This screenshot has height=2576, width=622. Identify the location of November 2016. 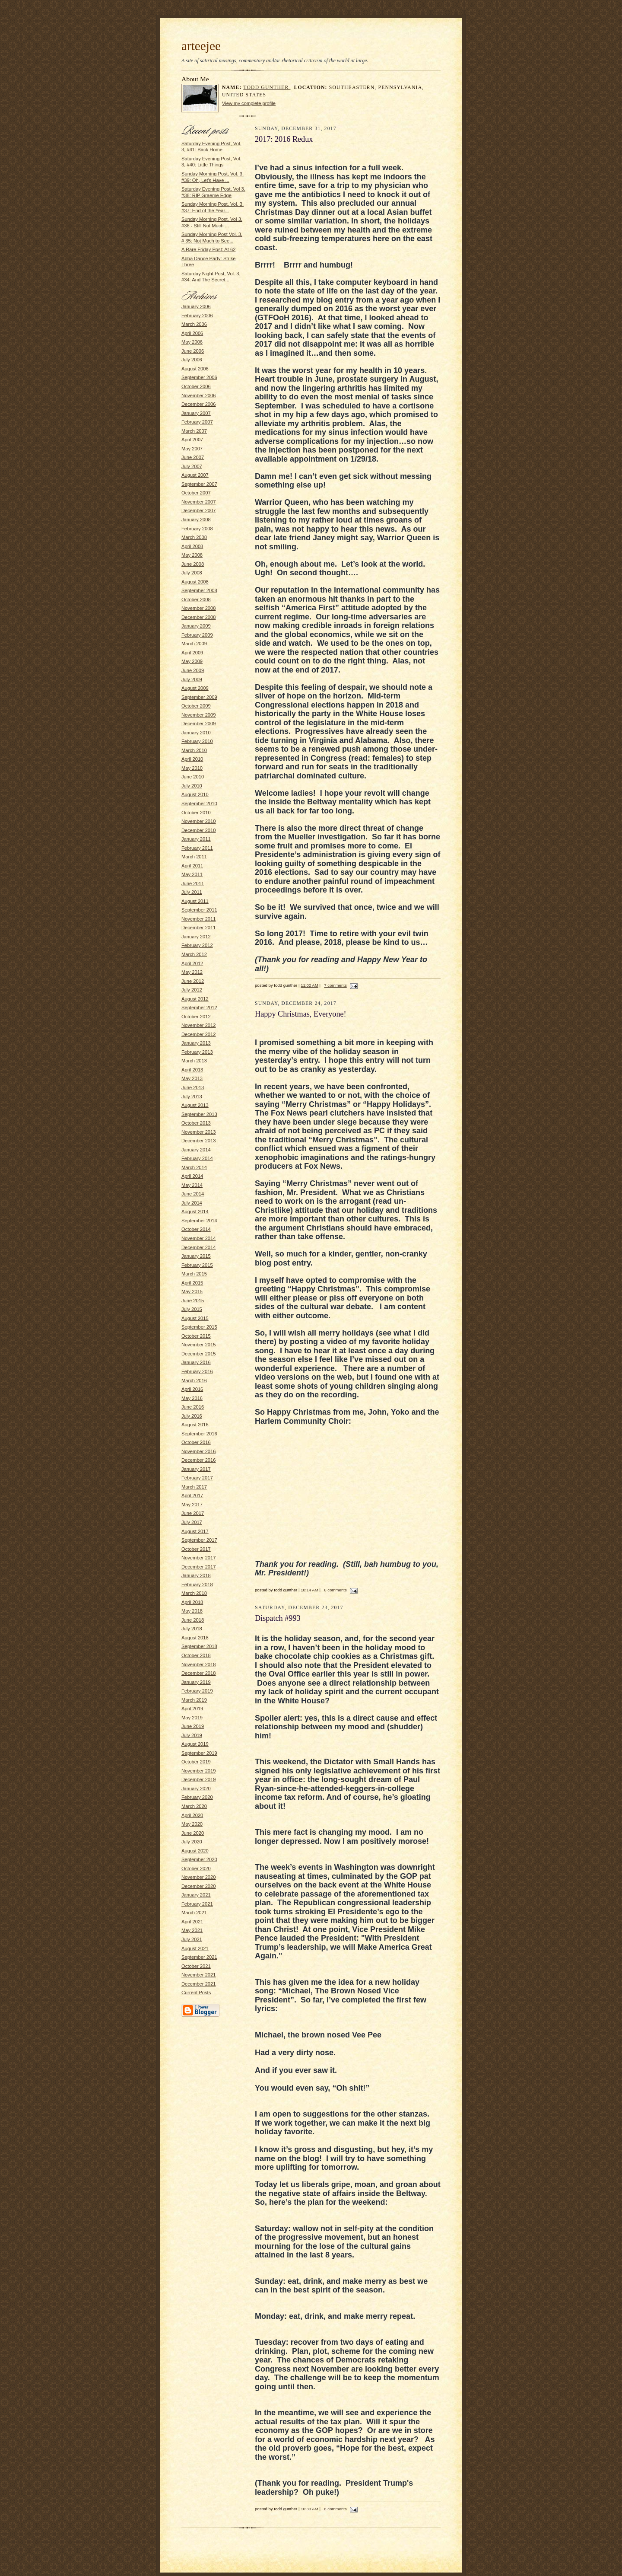
(198, 1451).